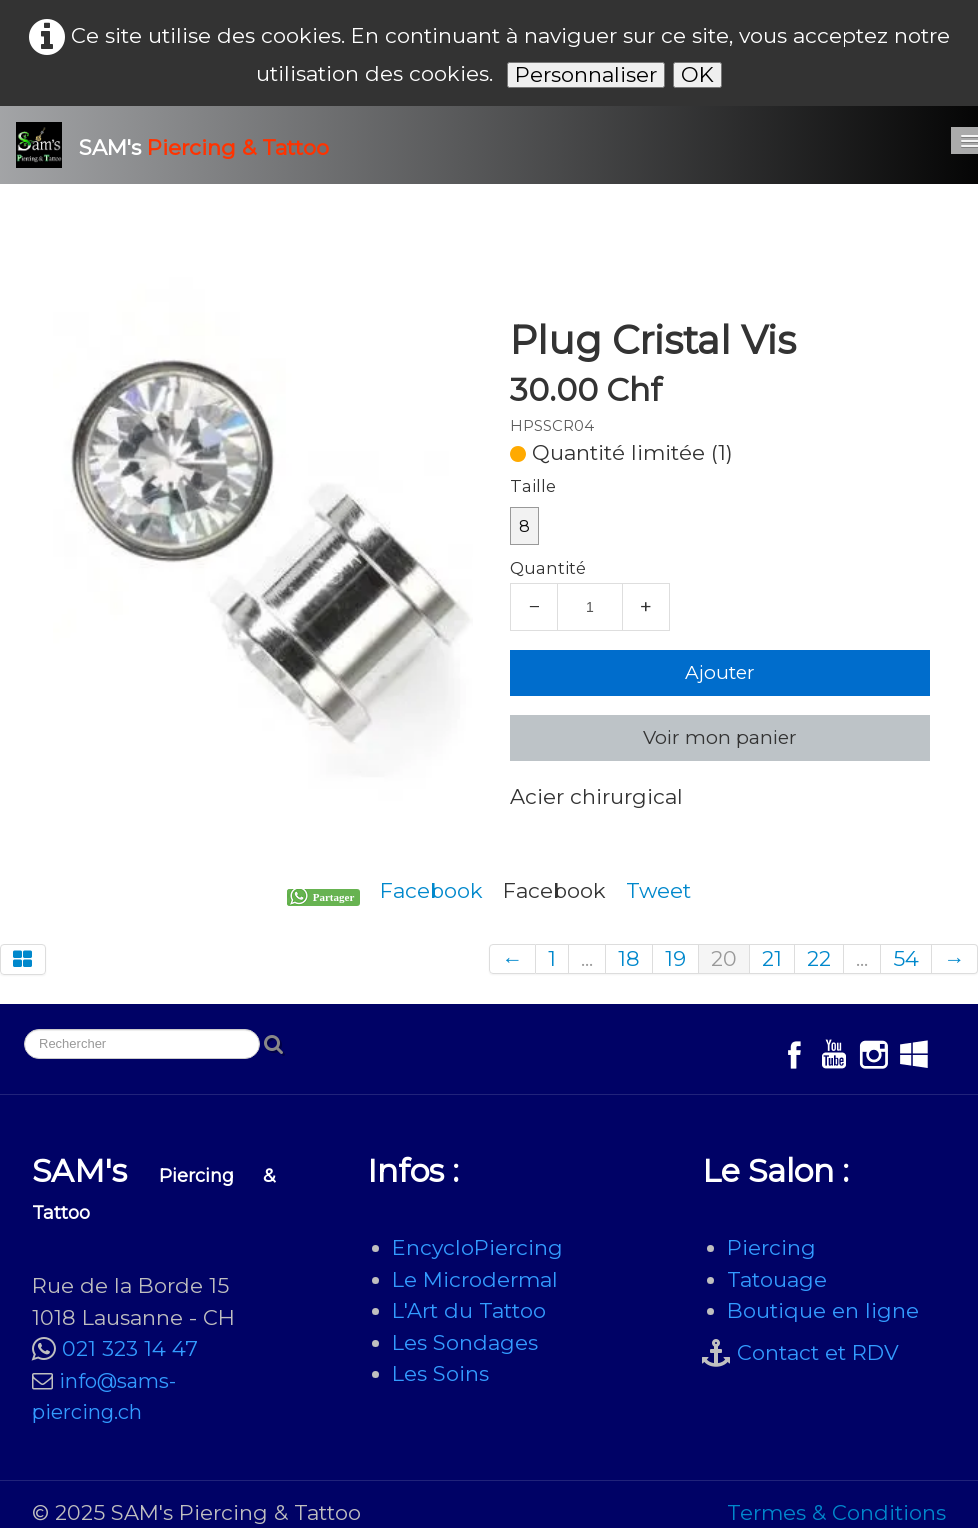  I want to click on Ajouter, so click(720, 672).